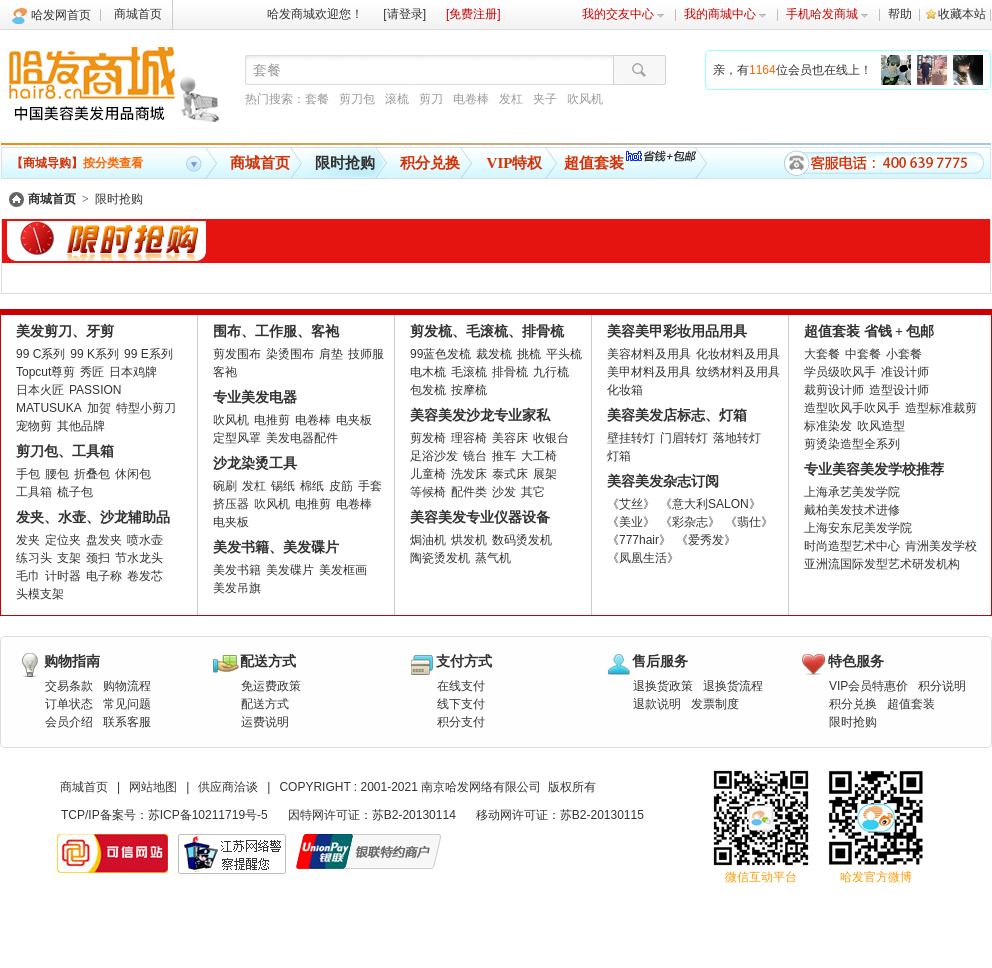  Describe the element at coordinates (733, 686) in the screenshot. I see `退换货流程` at that location.